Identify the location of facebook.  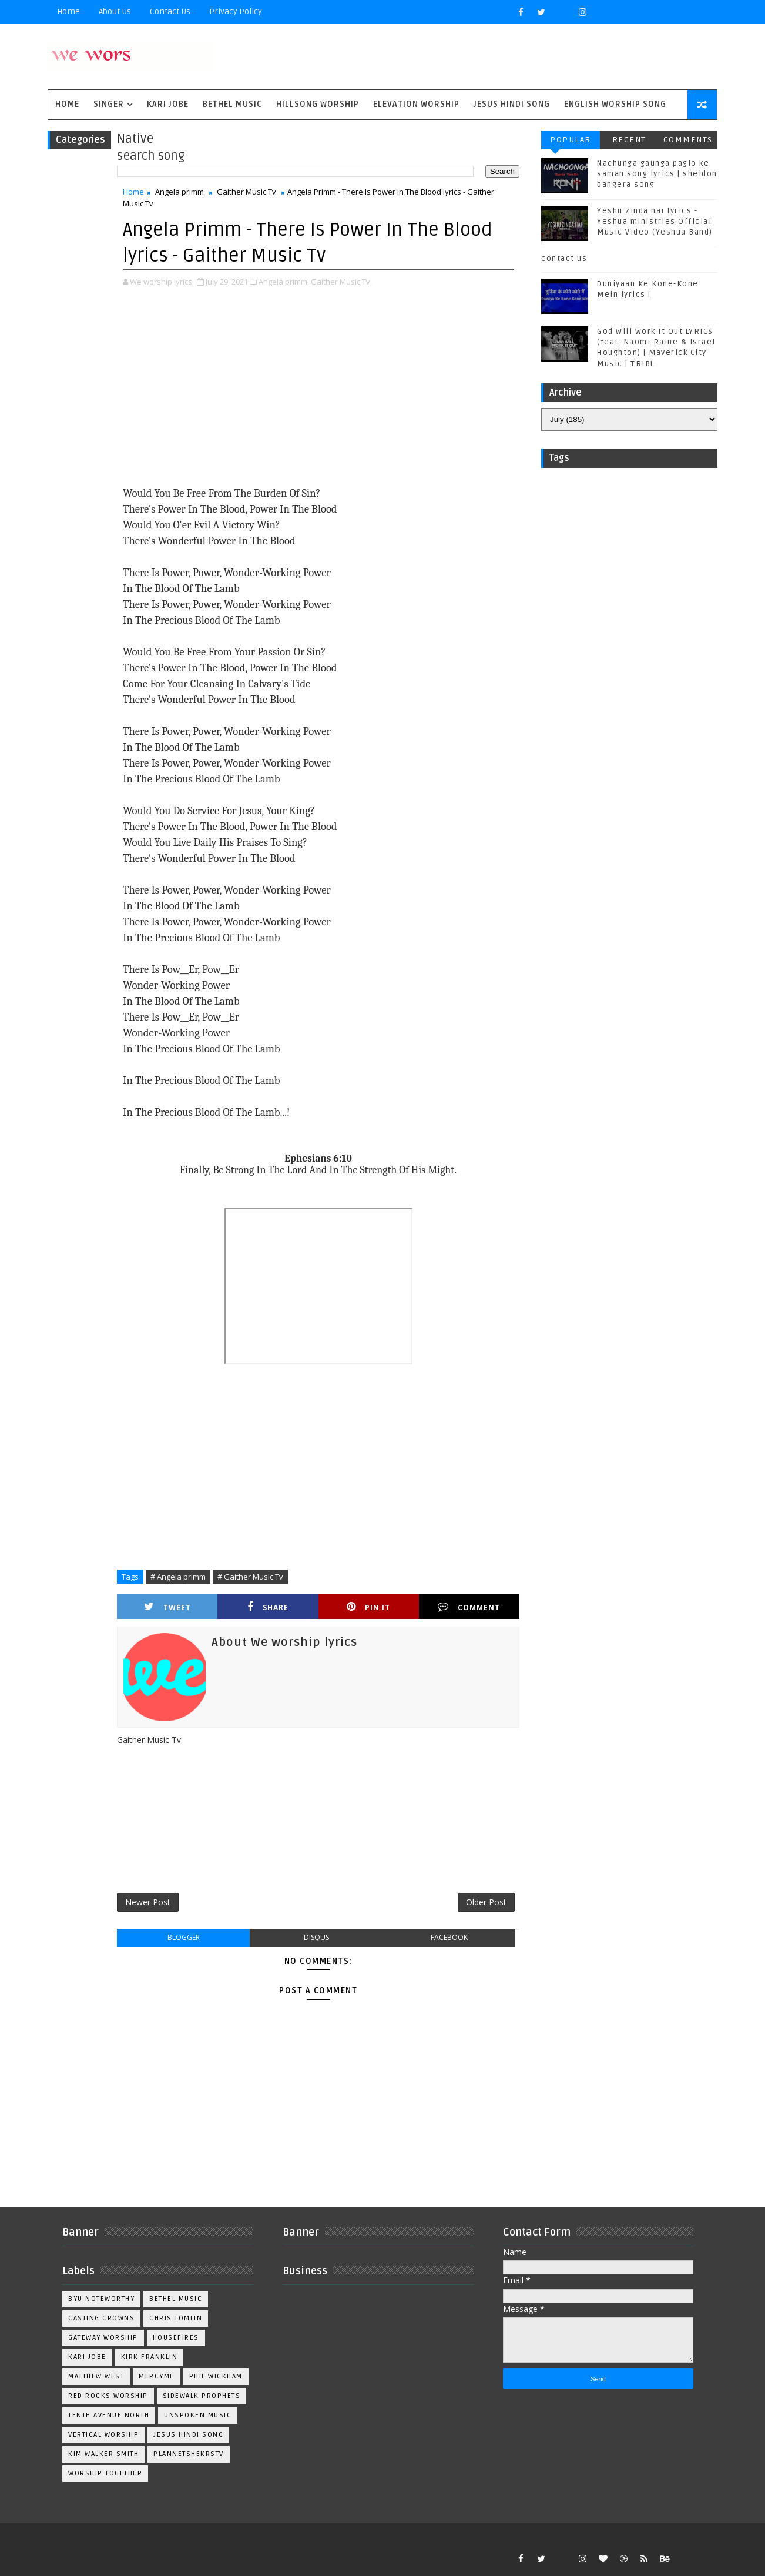
(449, 1937).